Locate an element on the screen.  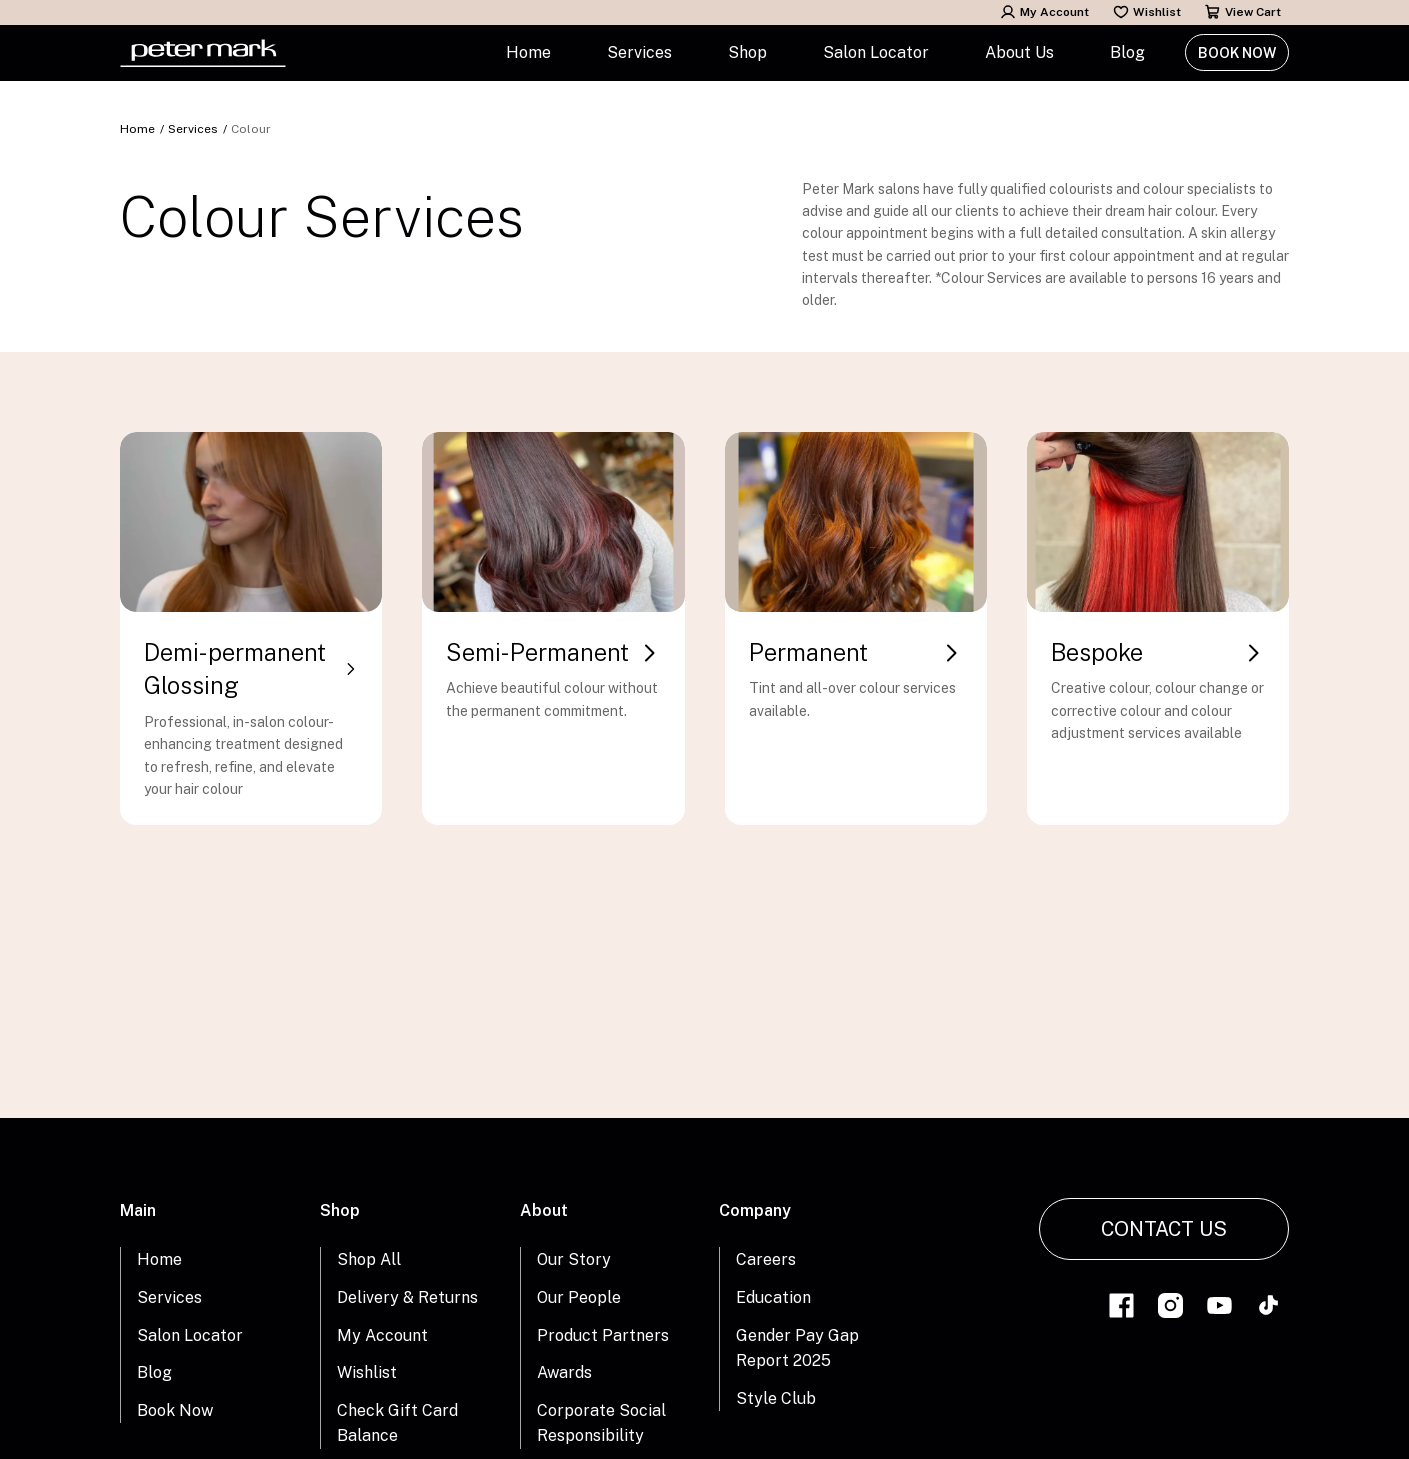
About Us [button] is located at coordinates (1019, 52).